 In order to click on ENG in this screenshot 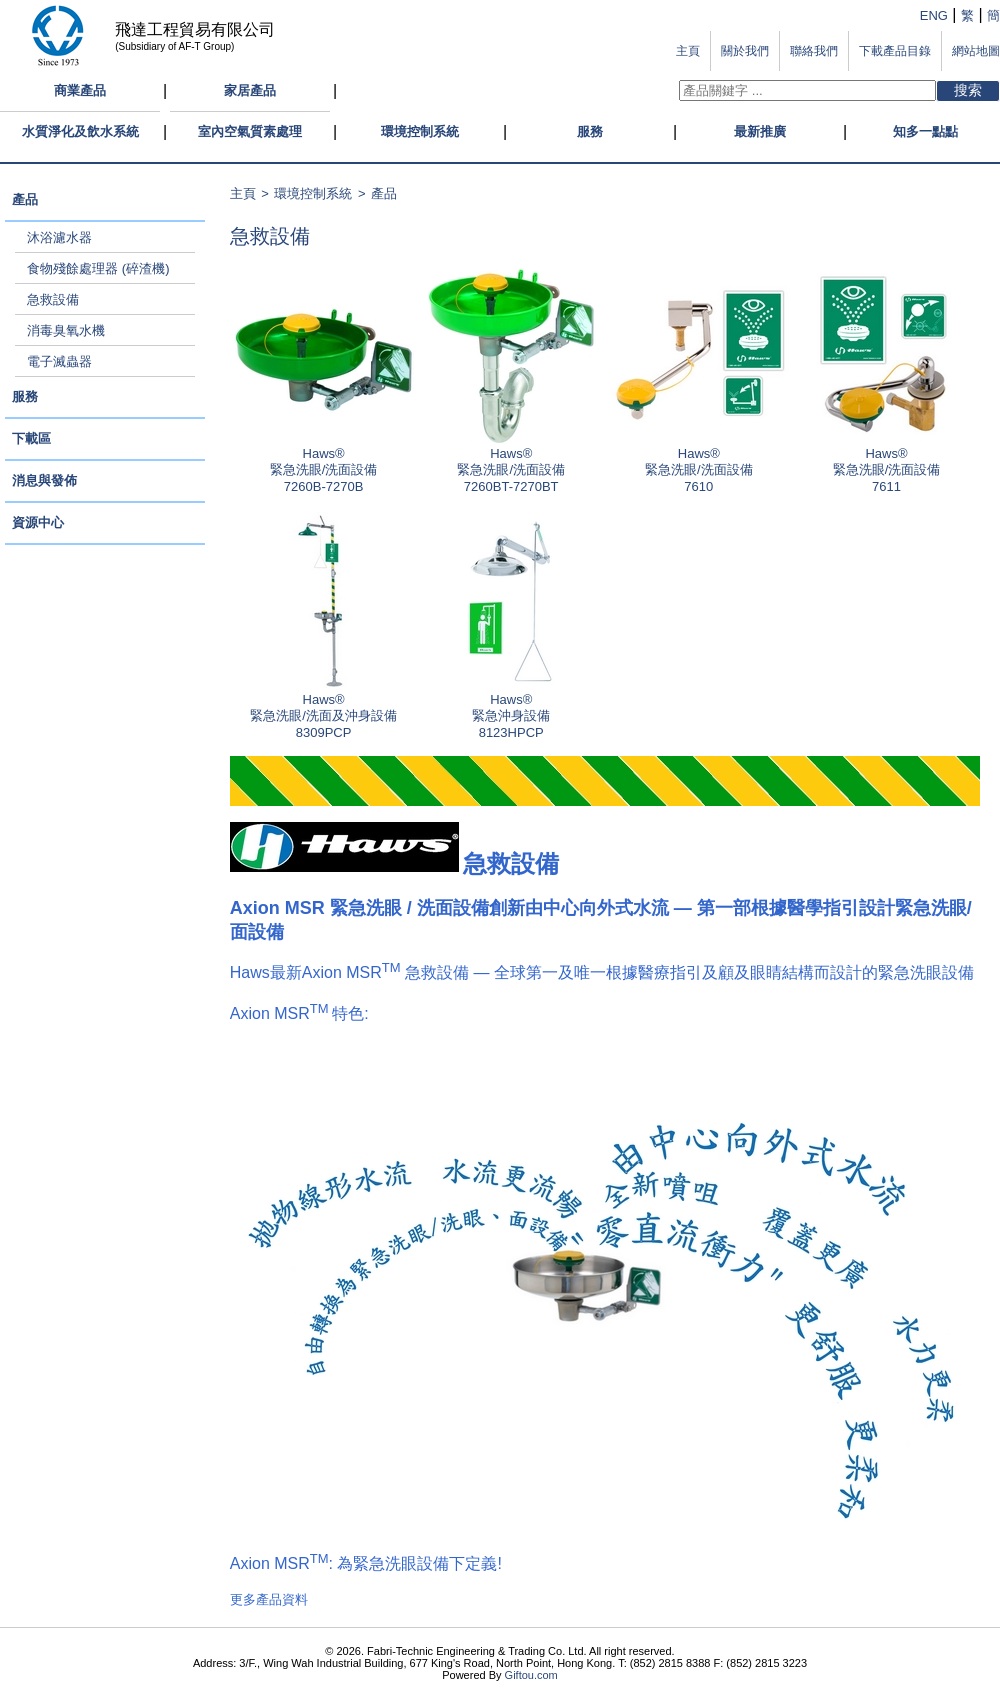, I will do `click(934, 15)`.